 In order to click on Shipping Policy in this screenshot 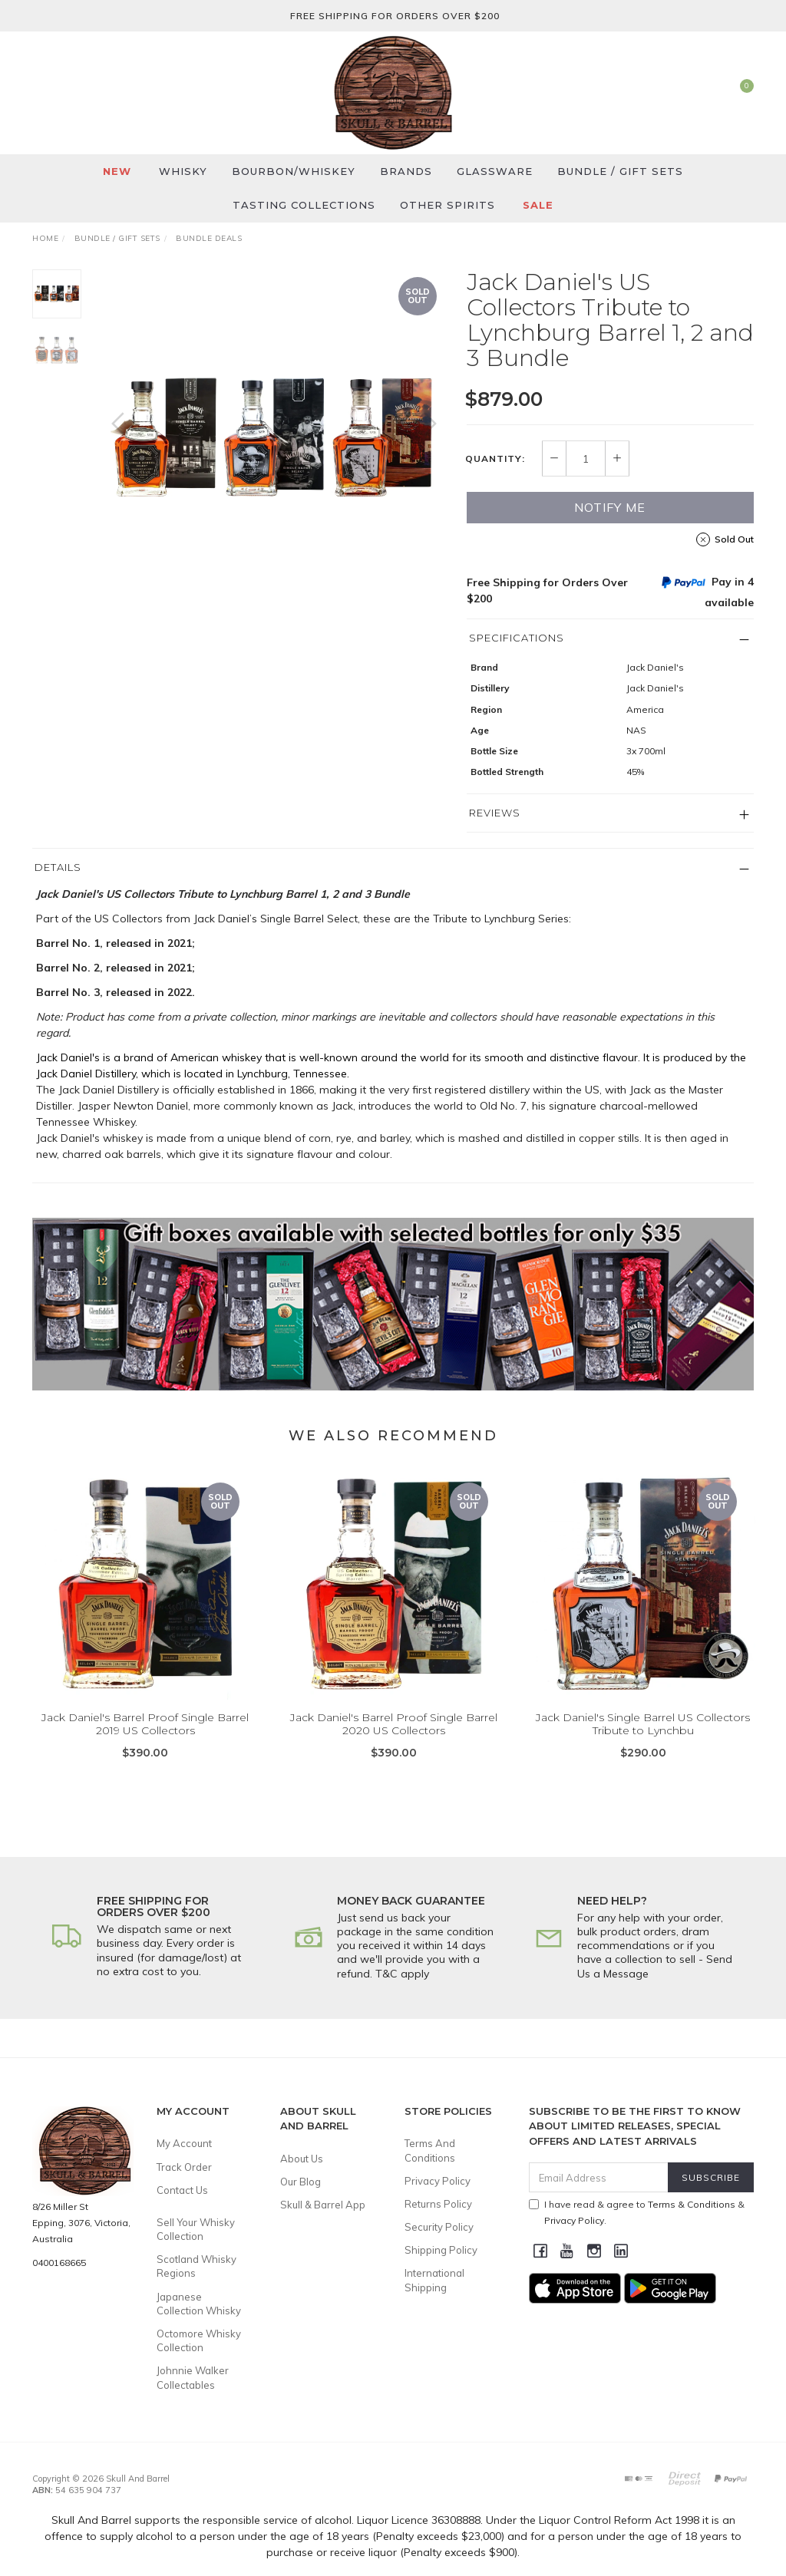, I will do `click(441, 2250)`.